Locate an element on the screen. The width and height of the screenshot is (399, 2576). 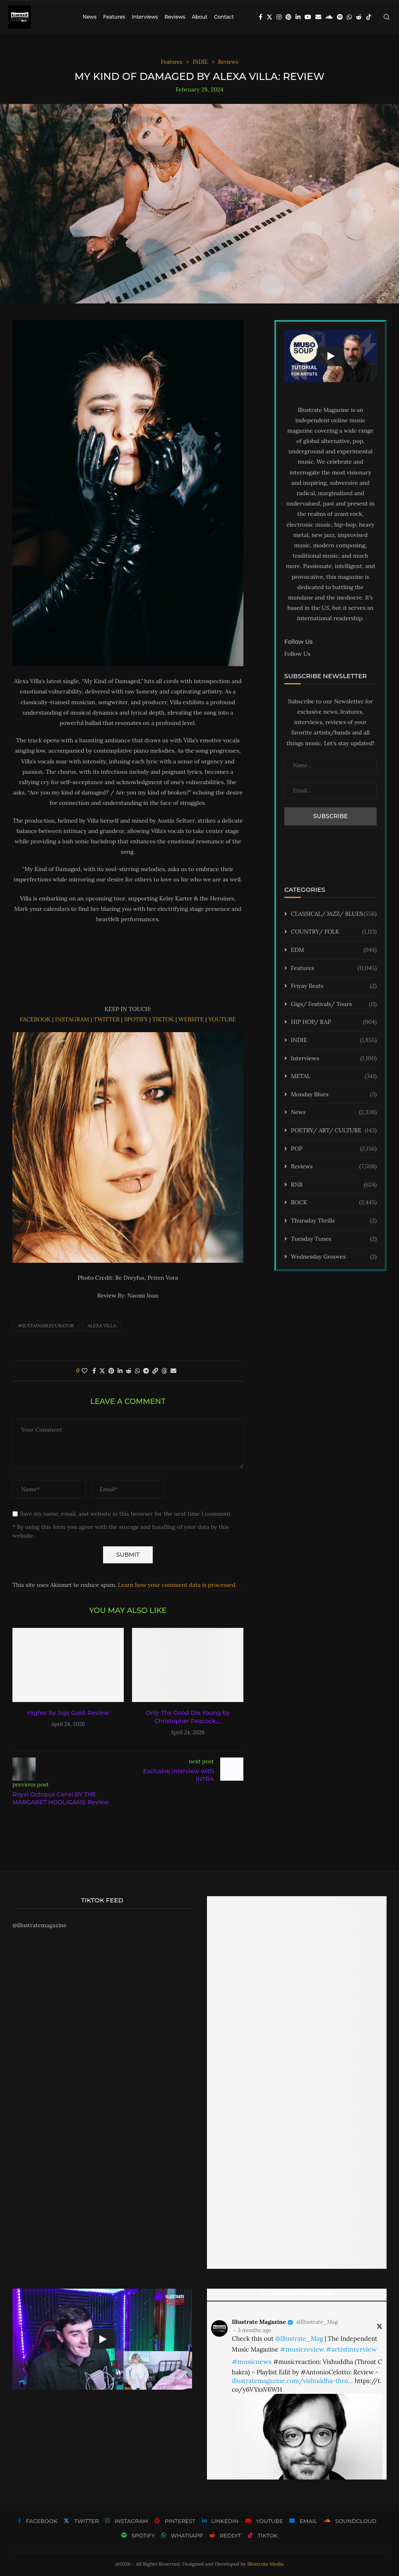
Higher by Jojo Gold: Review is located at coordinates (68, 1713).